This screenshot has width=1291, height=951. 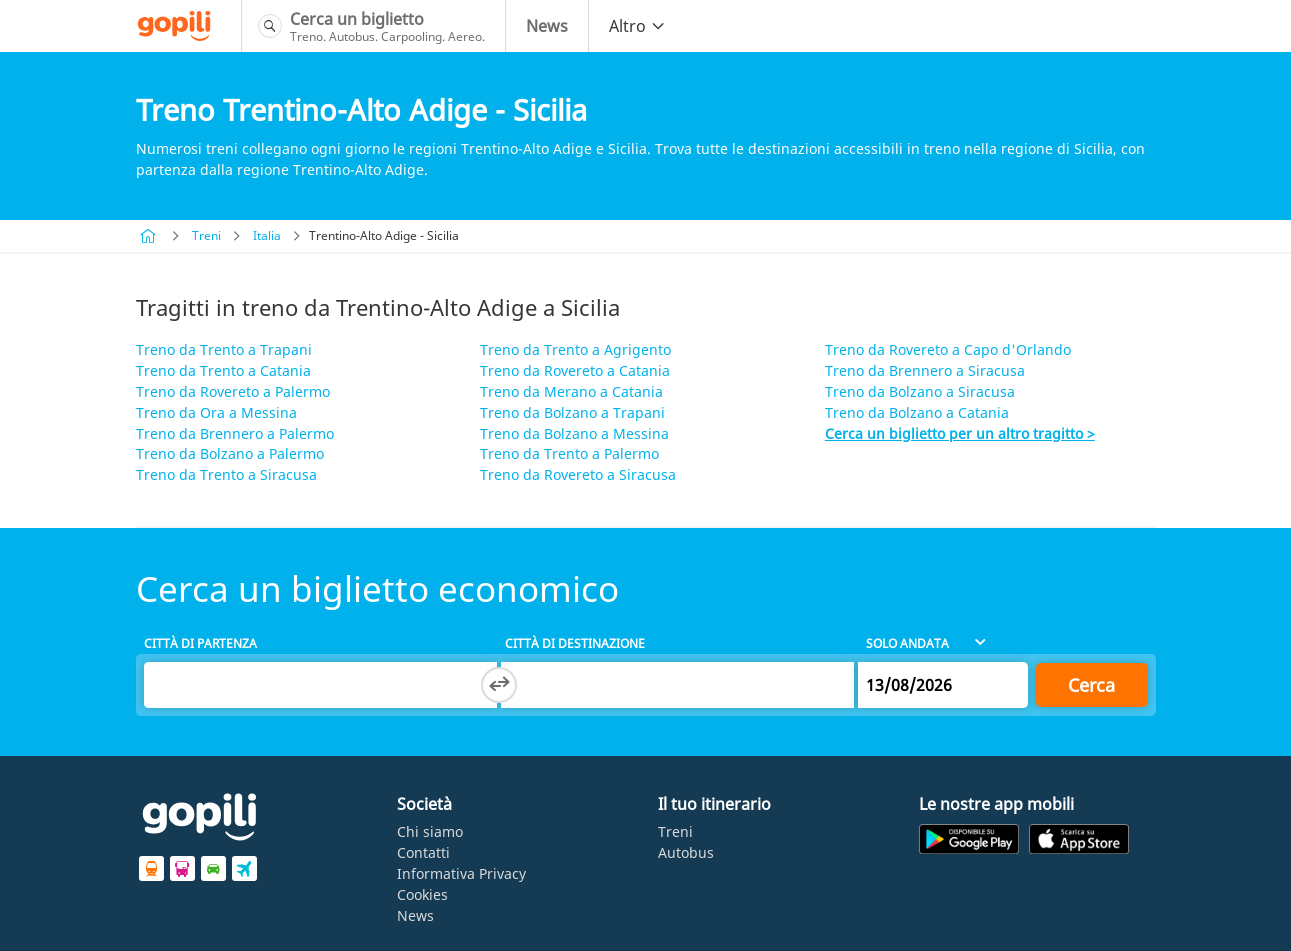 I want to click on Treno da Rovereto a Siracusa, so click(x=578, y=474).